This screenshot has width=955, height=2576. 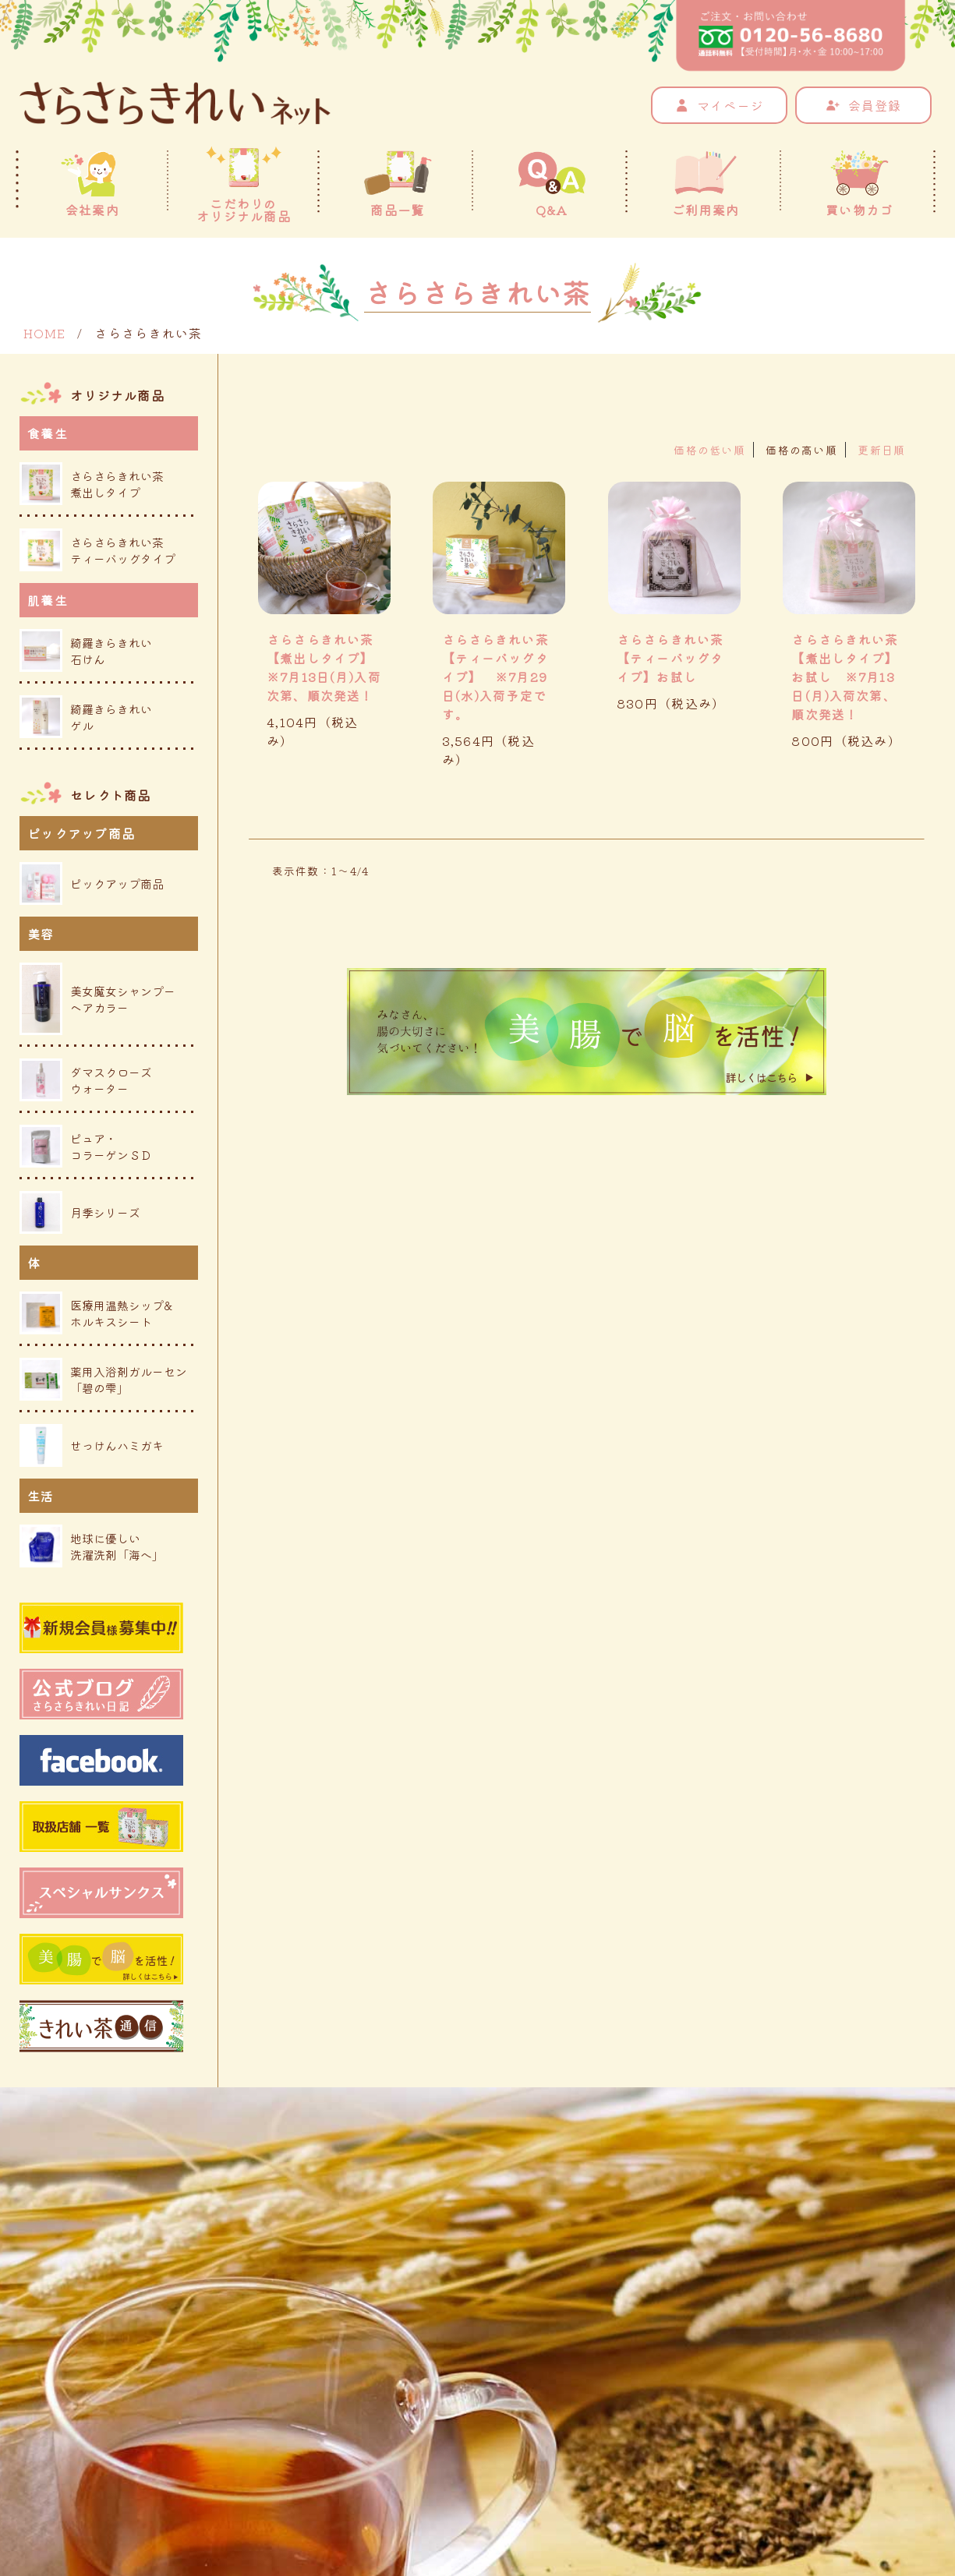 What do you see at coordinates (79, 1212) in the screenshot?
I see `月季シリーズ` at bounding box center [79, 1212].